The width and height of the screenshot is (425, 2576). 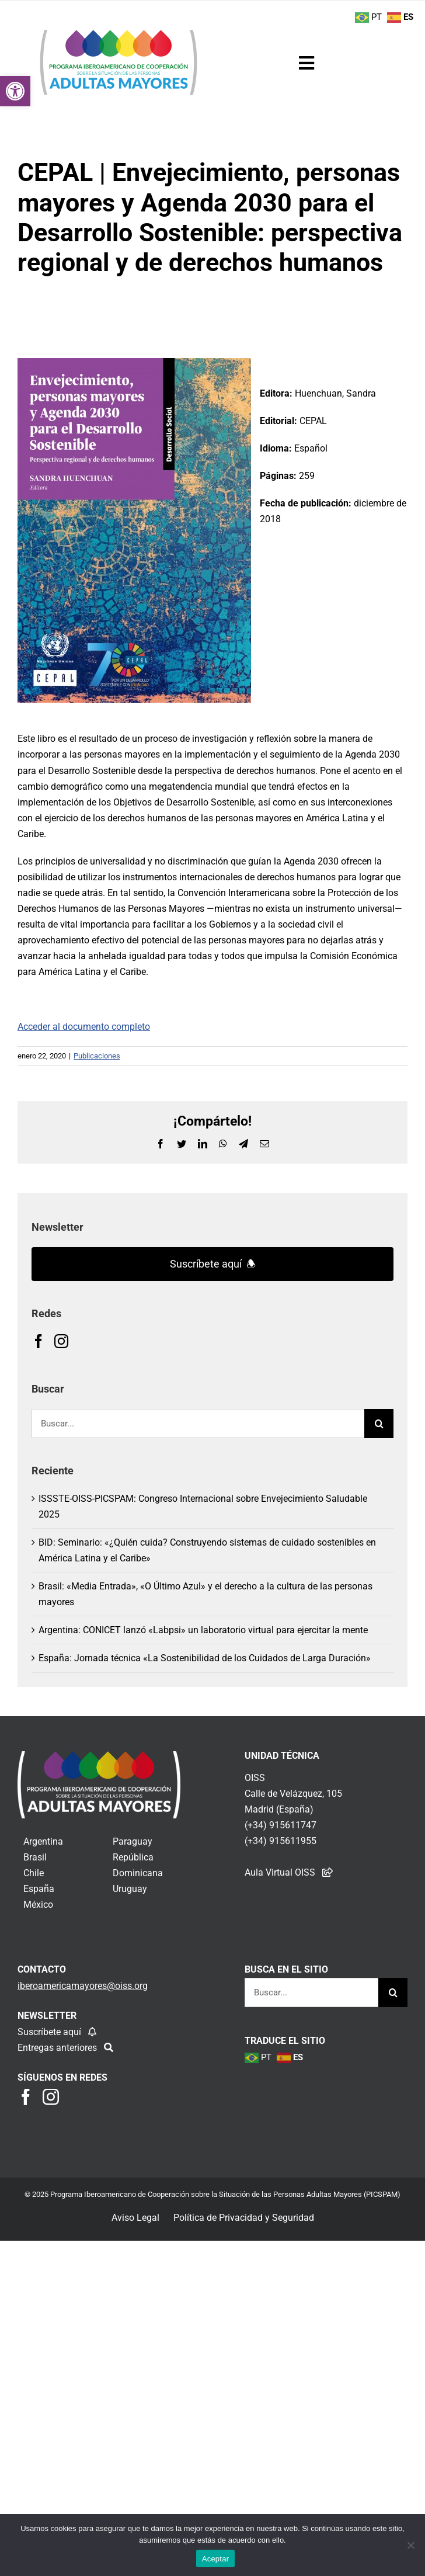 I want to click on [link], so click(x=15, y=91).